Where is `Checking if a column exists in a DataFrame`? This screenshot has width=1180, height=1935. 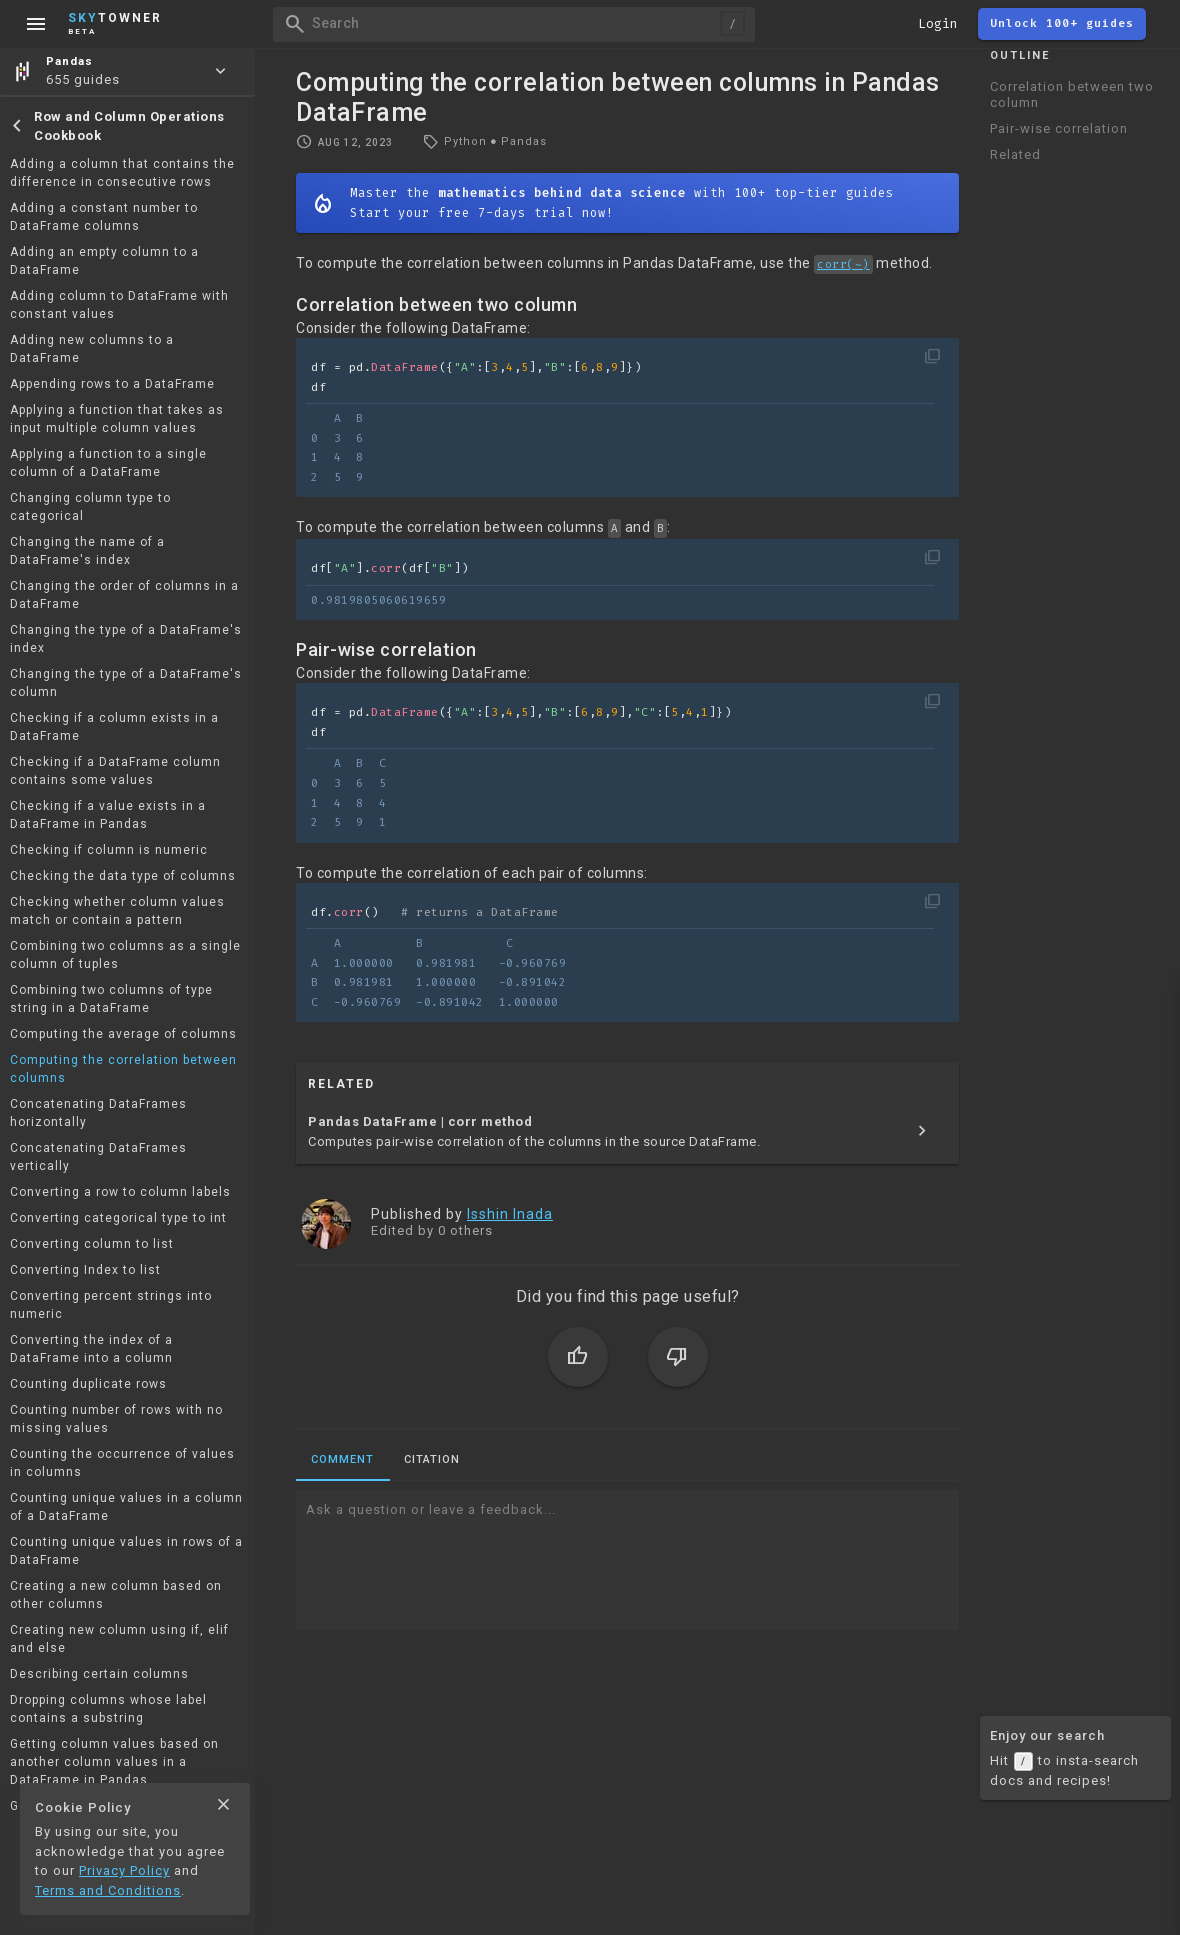
Checking if a column exists in a DataFrame is located at coordinates (114, 727).